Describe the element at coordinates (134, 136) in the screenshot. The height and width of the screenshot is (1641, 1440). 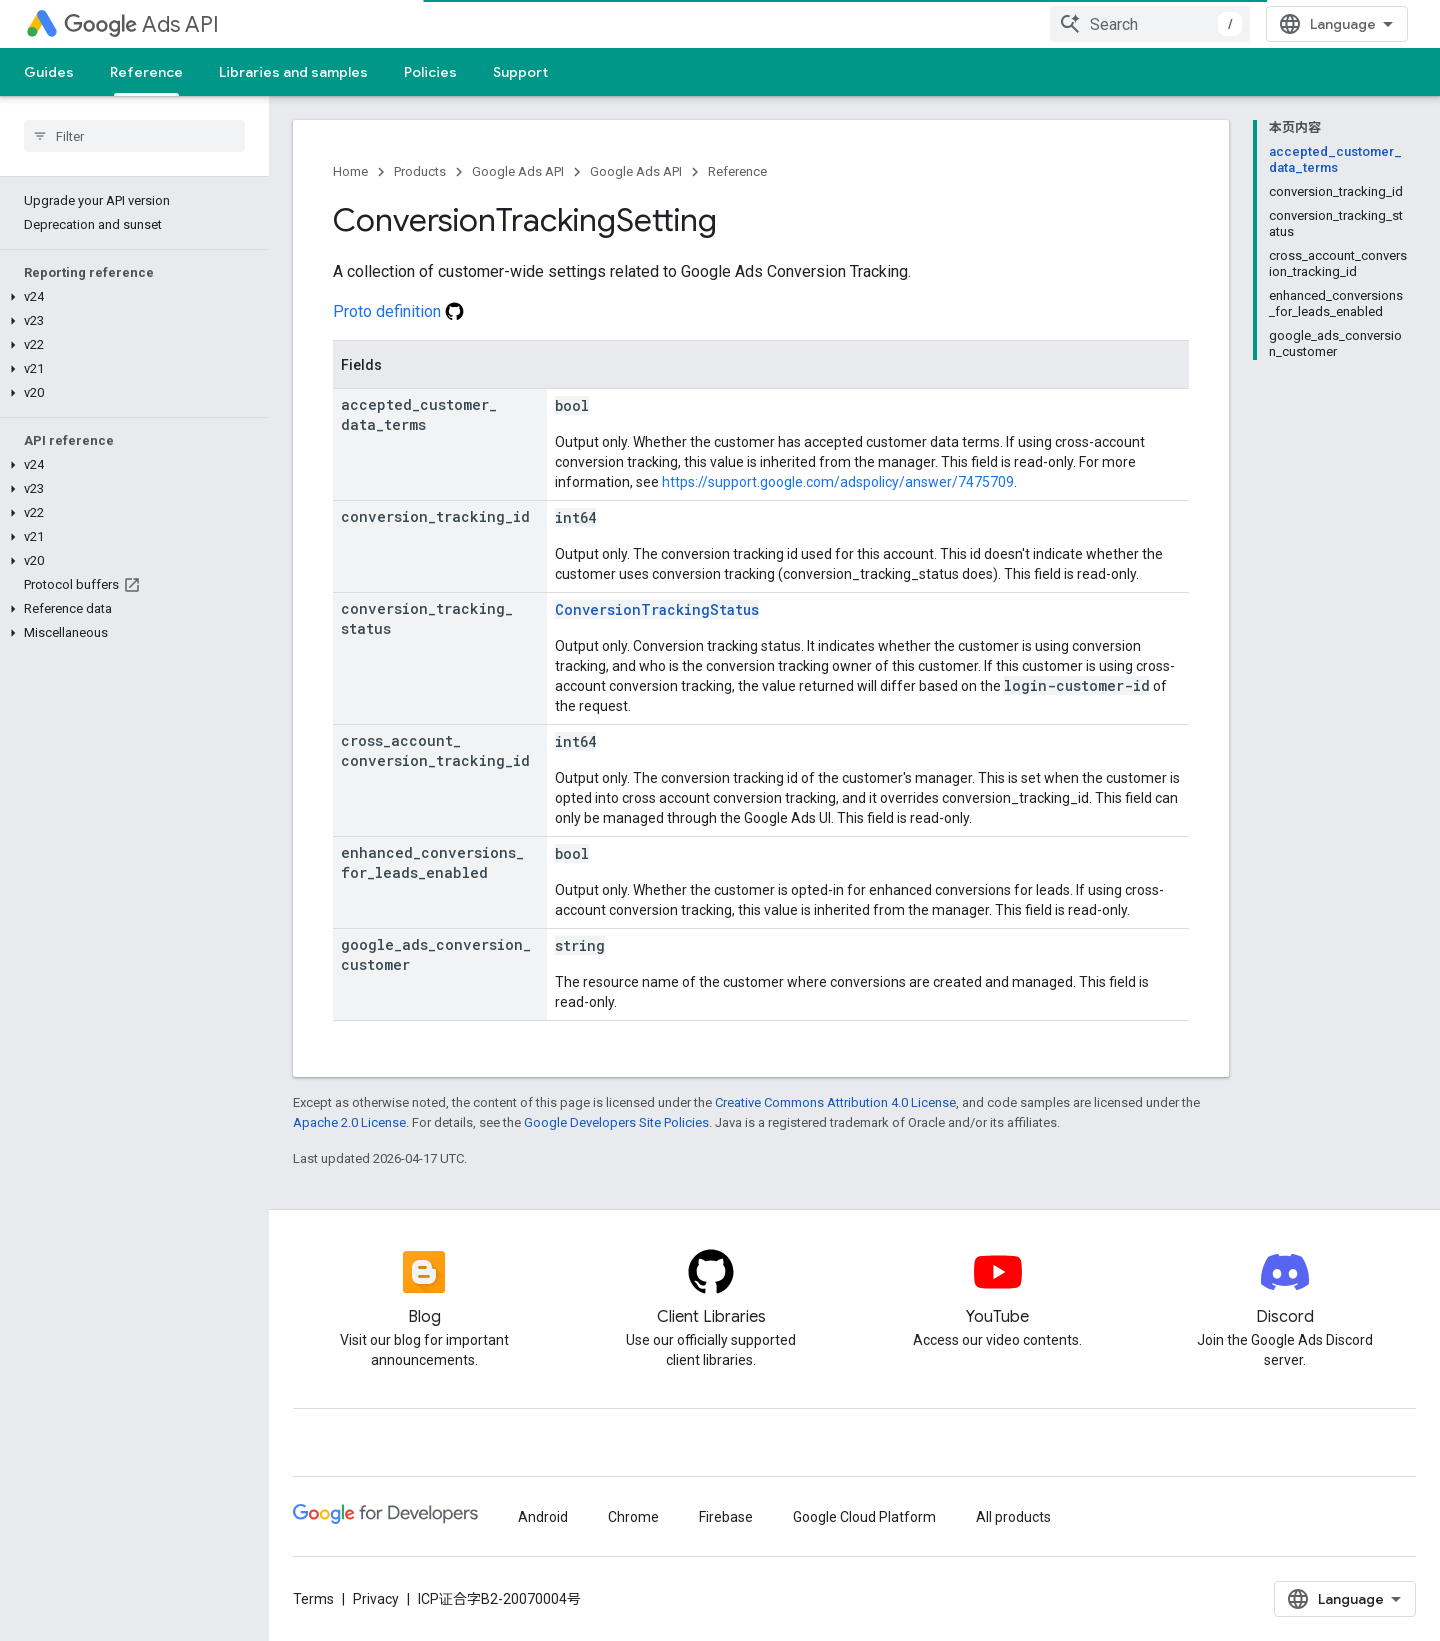
I see `[searchbox]` at that location.